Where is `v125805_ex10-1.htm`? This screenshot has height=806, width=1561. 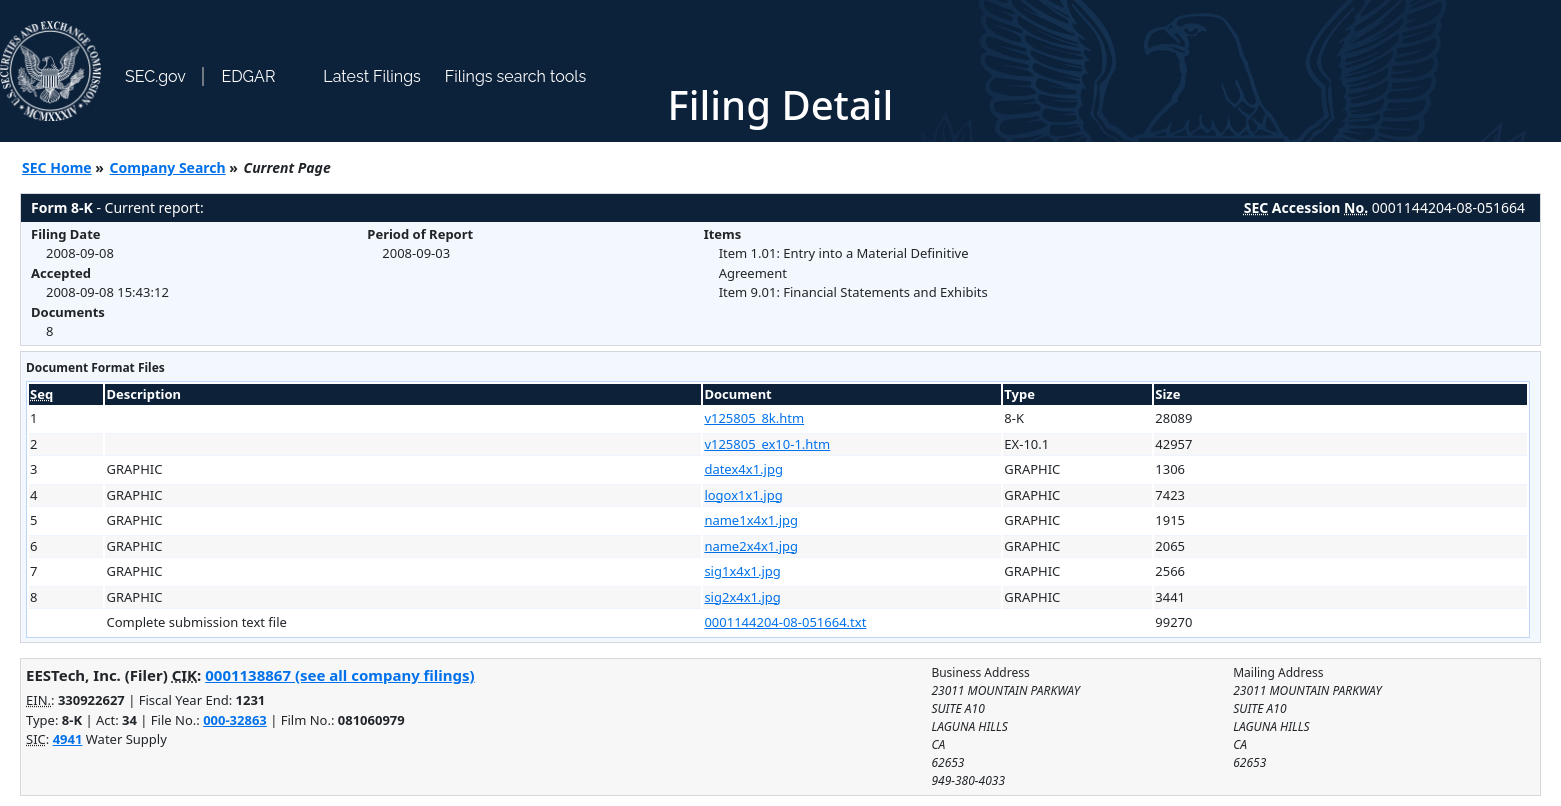 v125805_ex10-1.htm is located at coordinates (767, 444).